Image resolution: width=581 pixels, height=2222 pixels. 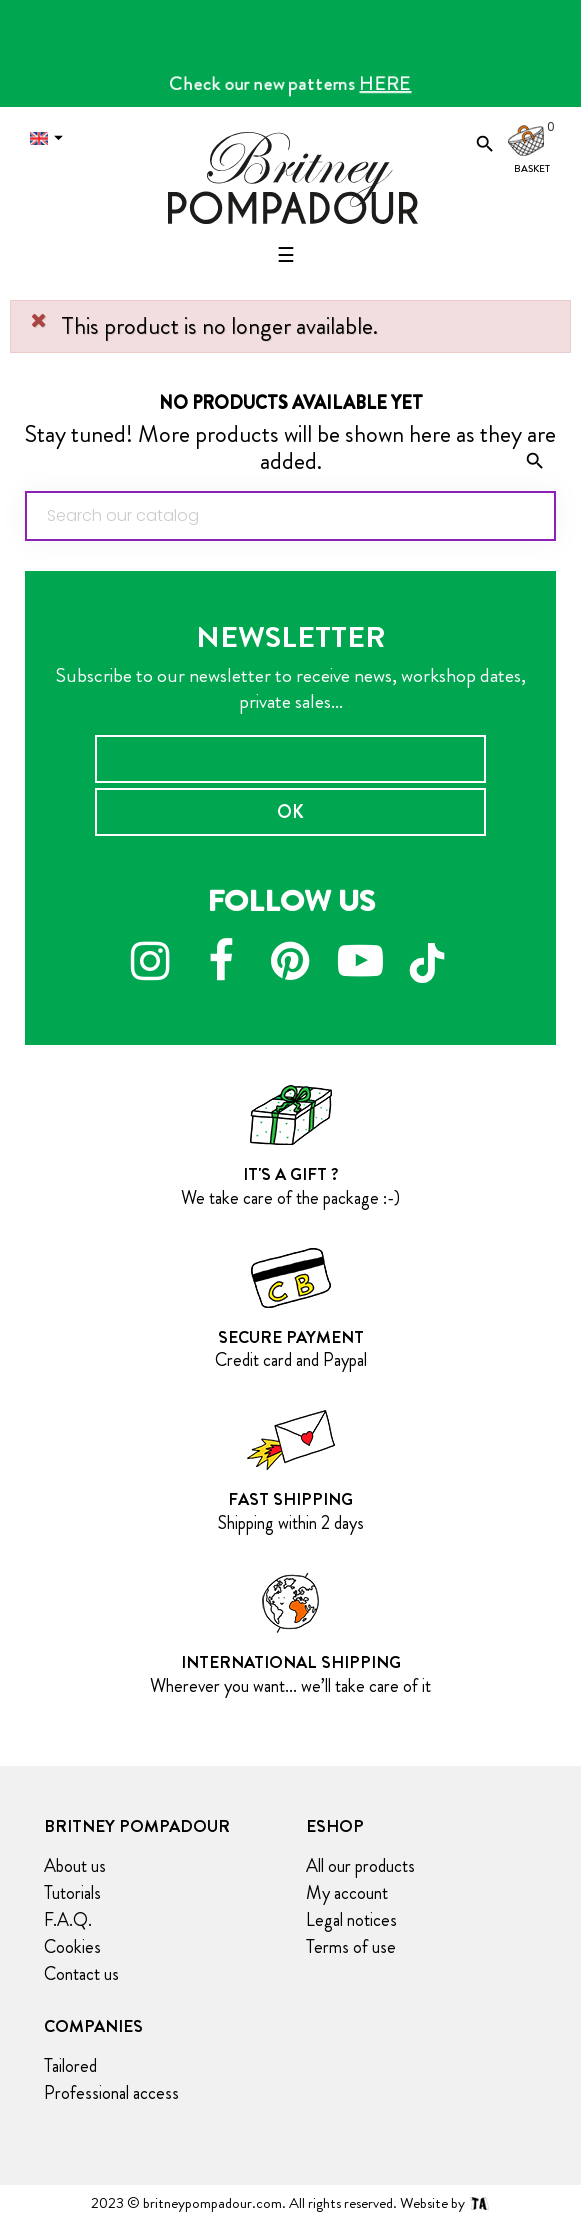 What do you see at coordinates (351, 1920) in the screenshot?
I see `Legal notices` at bounding box center [351, 1920].